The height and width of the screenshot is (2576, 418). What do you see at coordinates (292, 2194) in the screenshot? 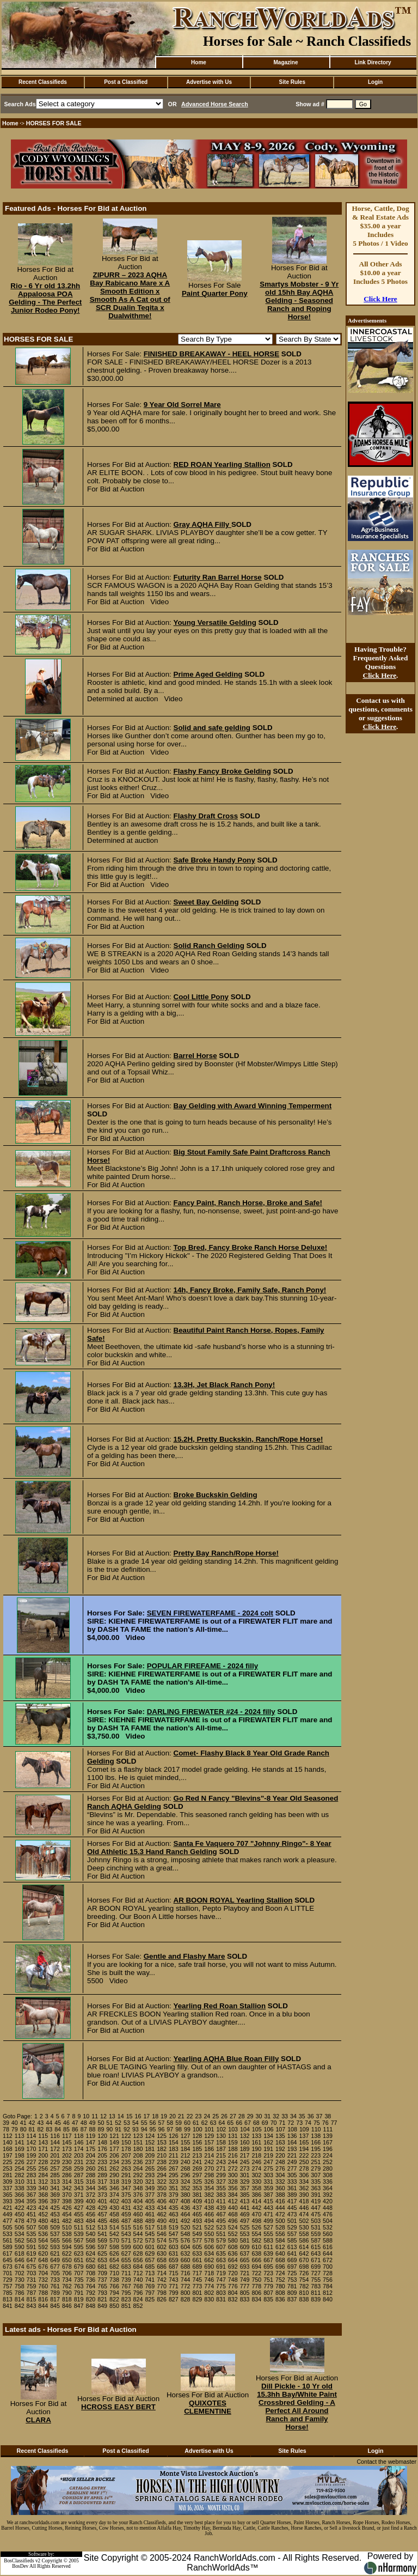
I see `389` at bounding box center [292, 2194].